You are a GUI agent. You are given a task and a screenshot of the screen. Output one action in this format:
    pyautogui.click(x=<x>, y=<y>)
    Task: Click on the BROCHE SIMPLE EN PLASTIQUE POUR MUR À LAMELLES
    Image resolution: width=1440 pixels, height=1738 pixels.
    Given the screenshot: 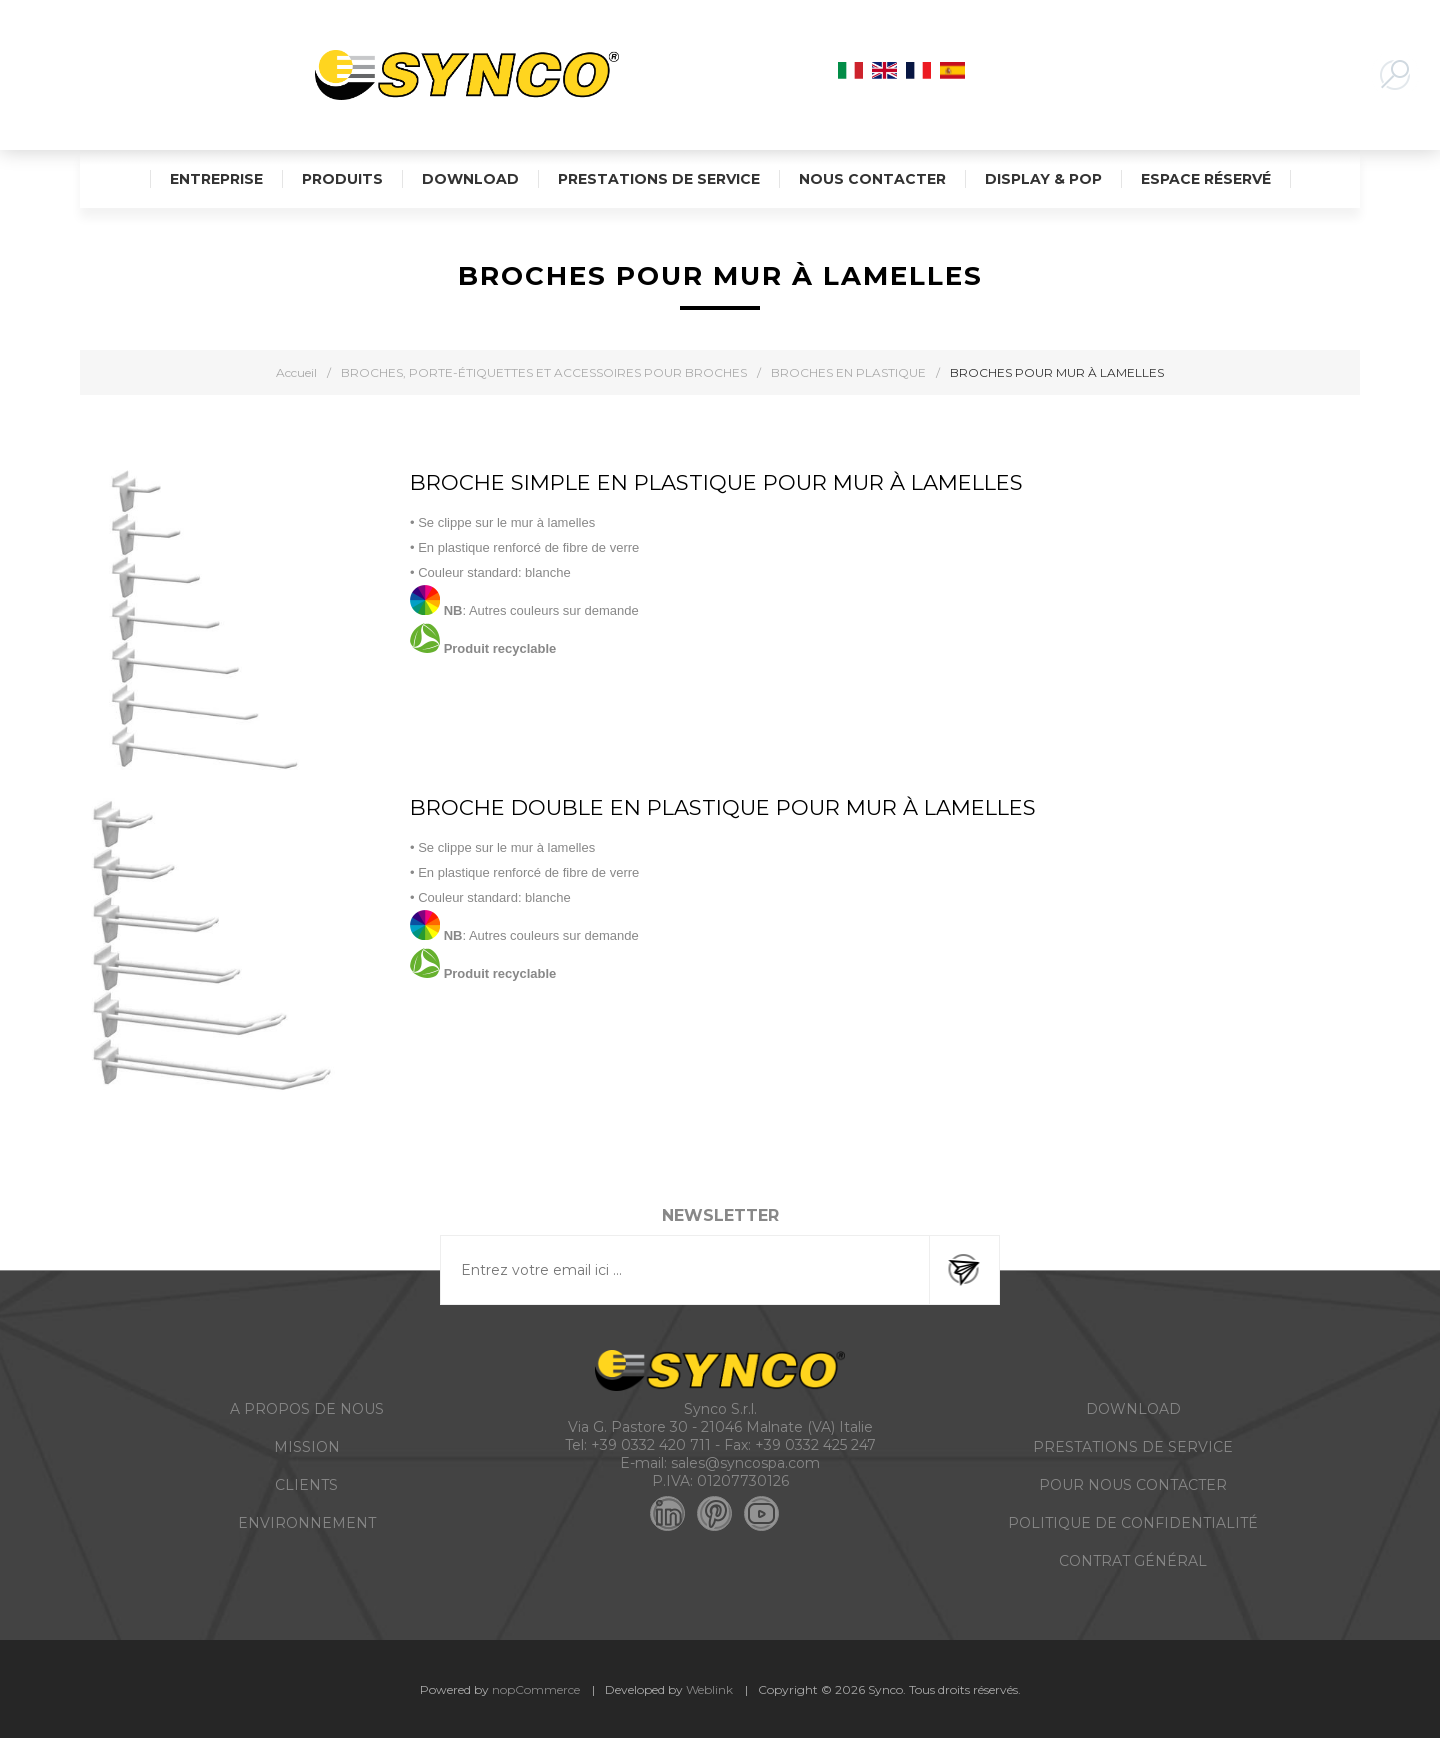 What is the action you would take?
    pyautogui.click(x=716, y=482)
    